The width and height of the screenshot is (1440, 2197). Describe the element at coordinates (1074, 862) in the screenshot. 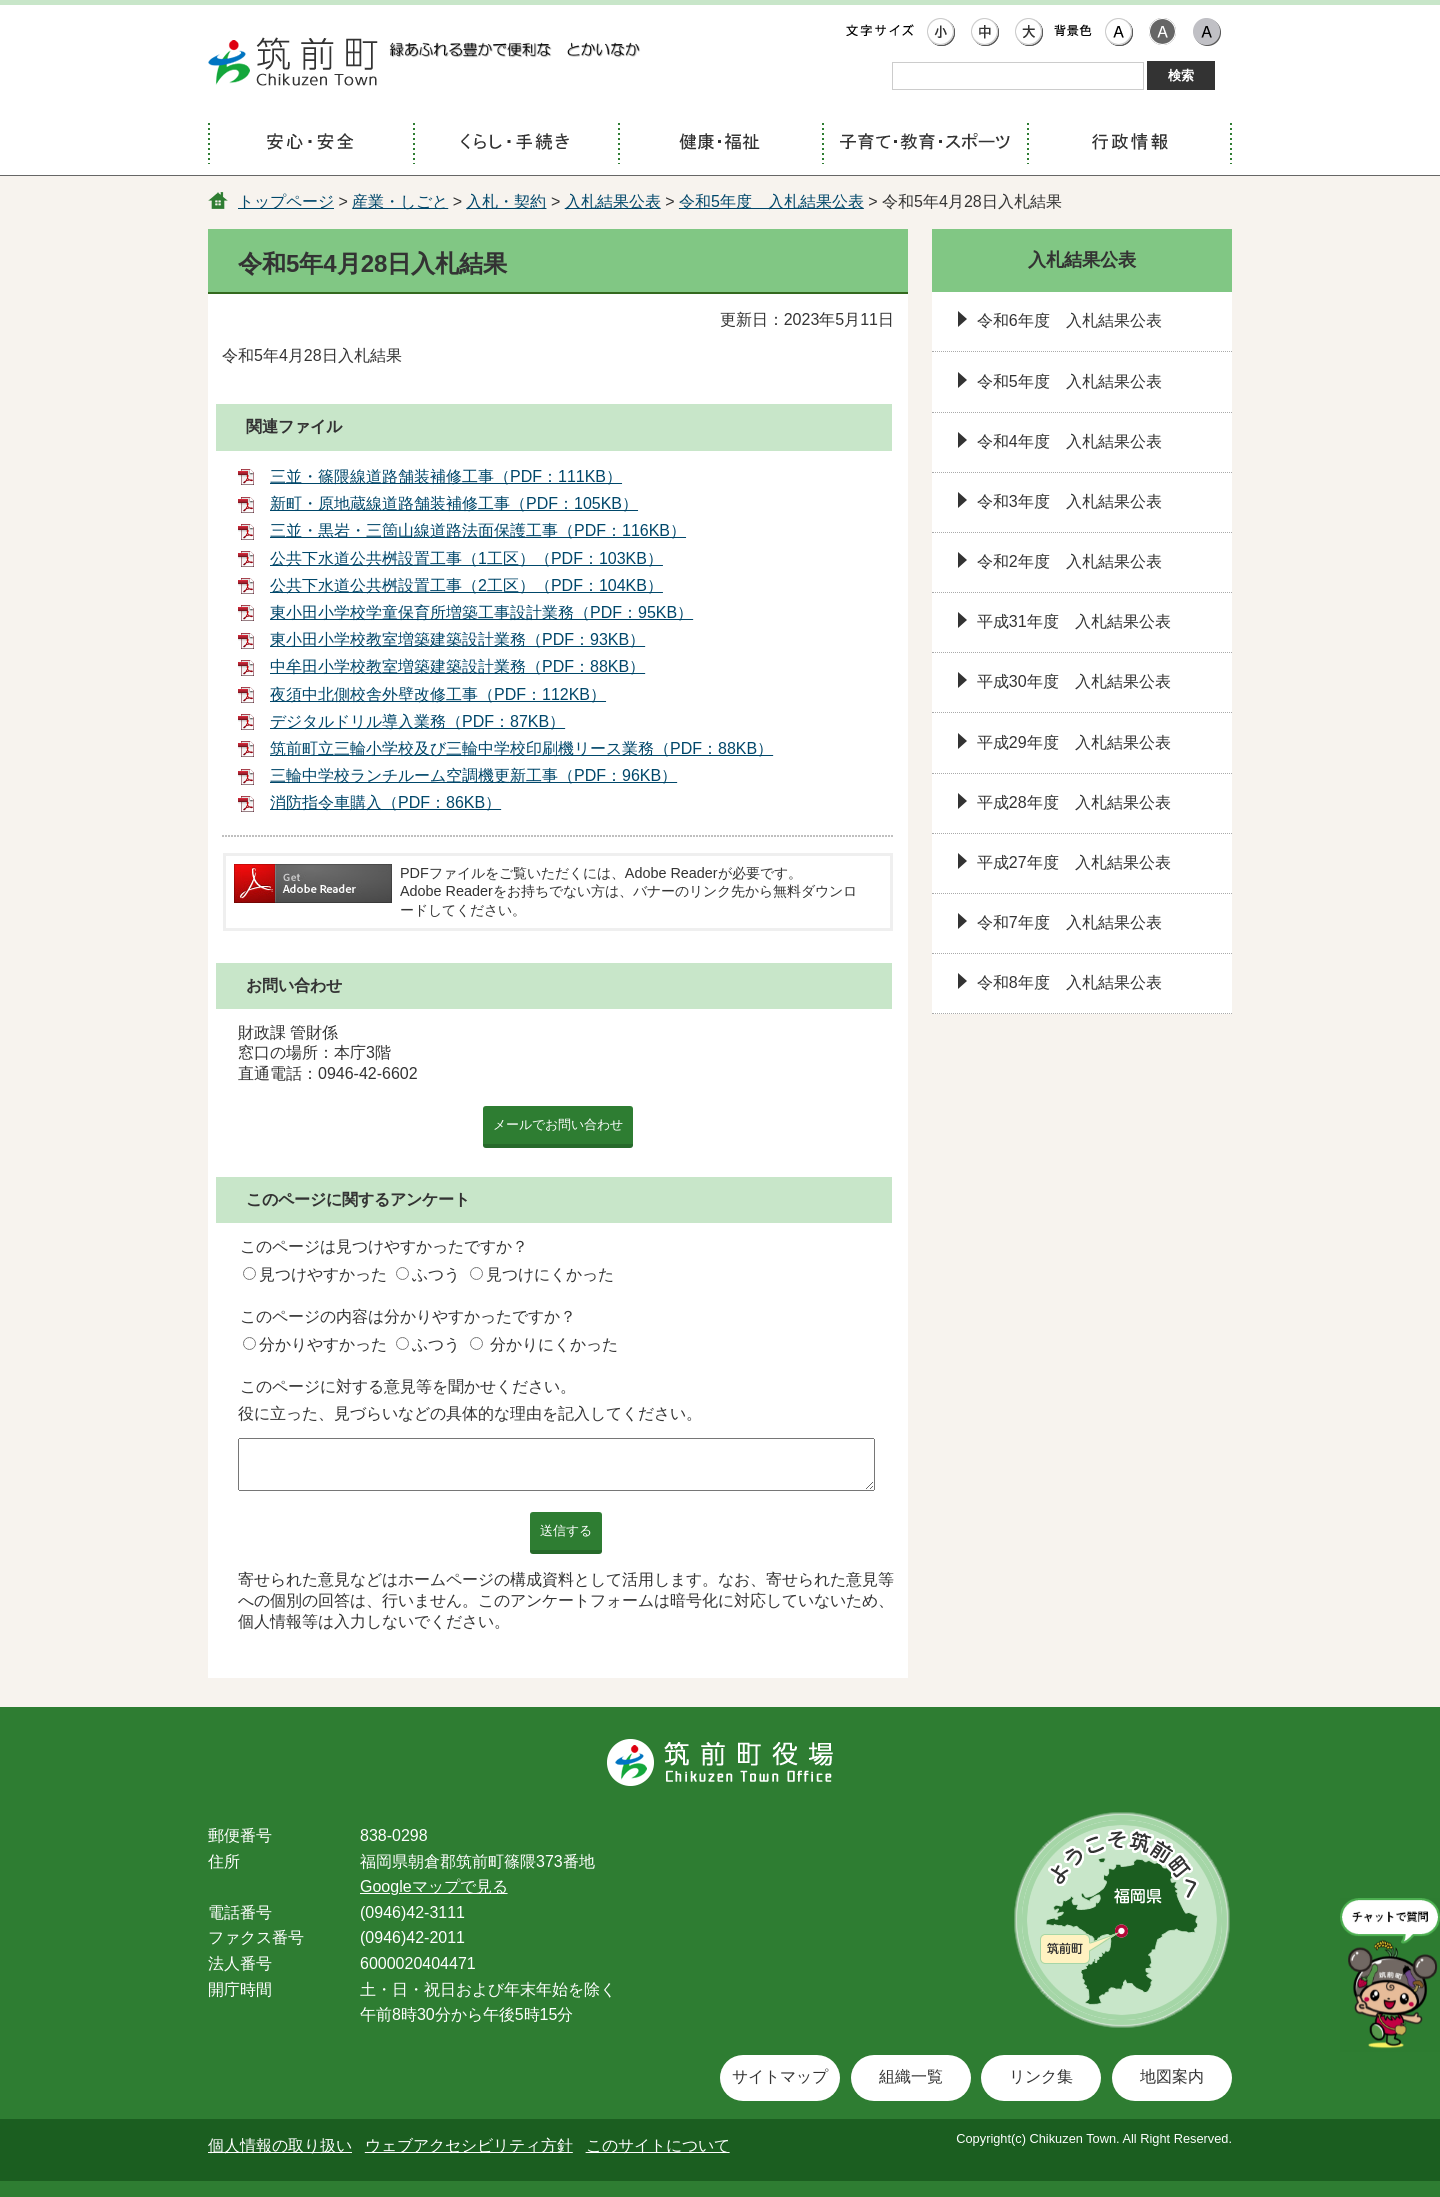

I see `平成27年度 入札結果公表` at that location.